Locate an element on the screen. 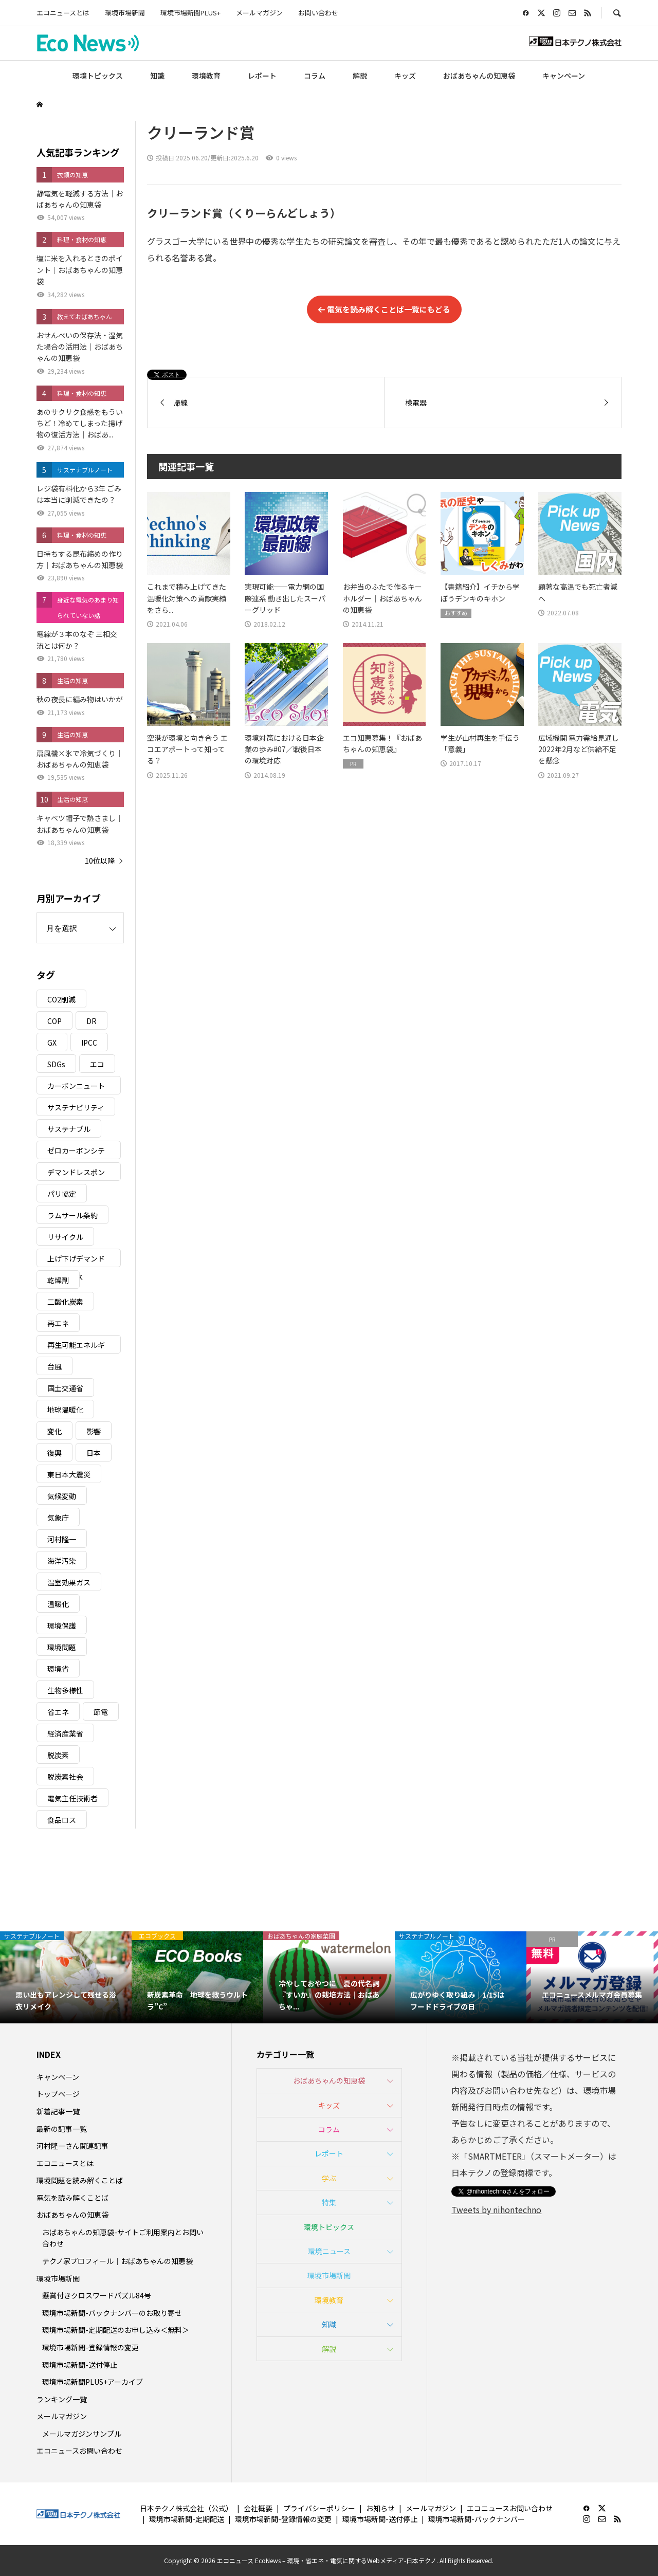  ラムサール条約 [ラムサール条約 (3個の項目)] is located at coordinates (72, 1215).